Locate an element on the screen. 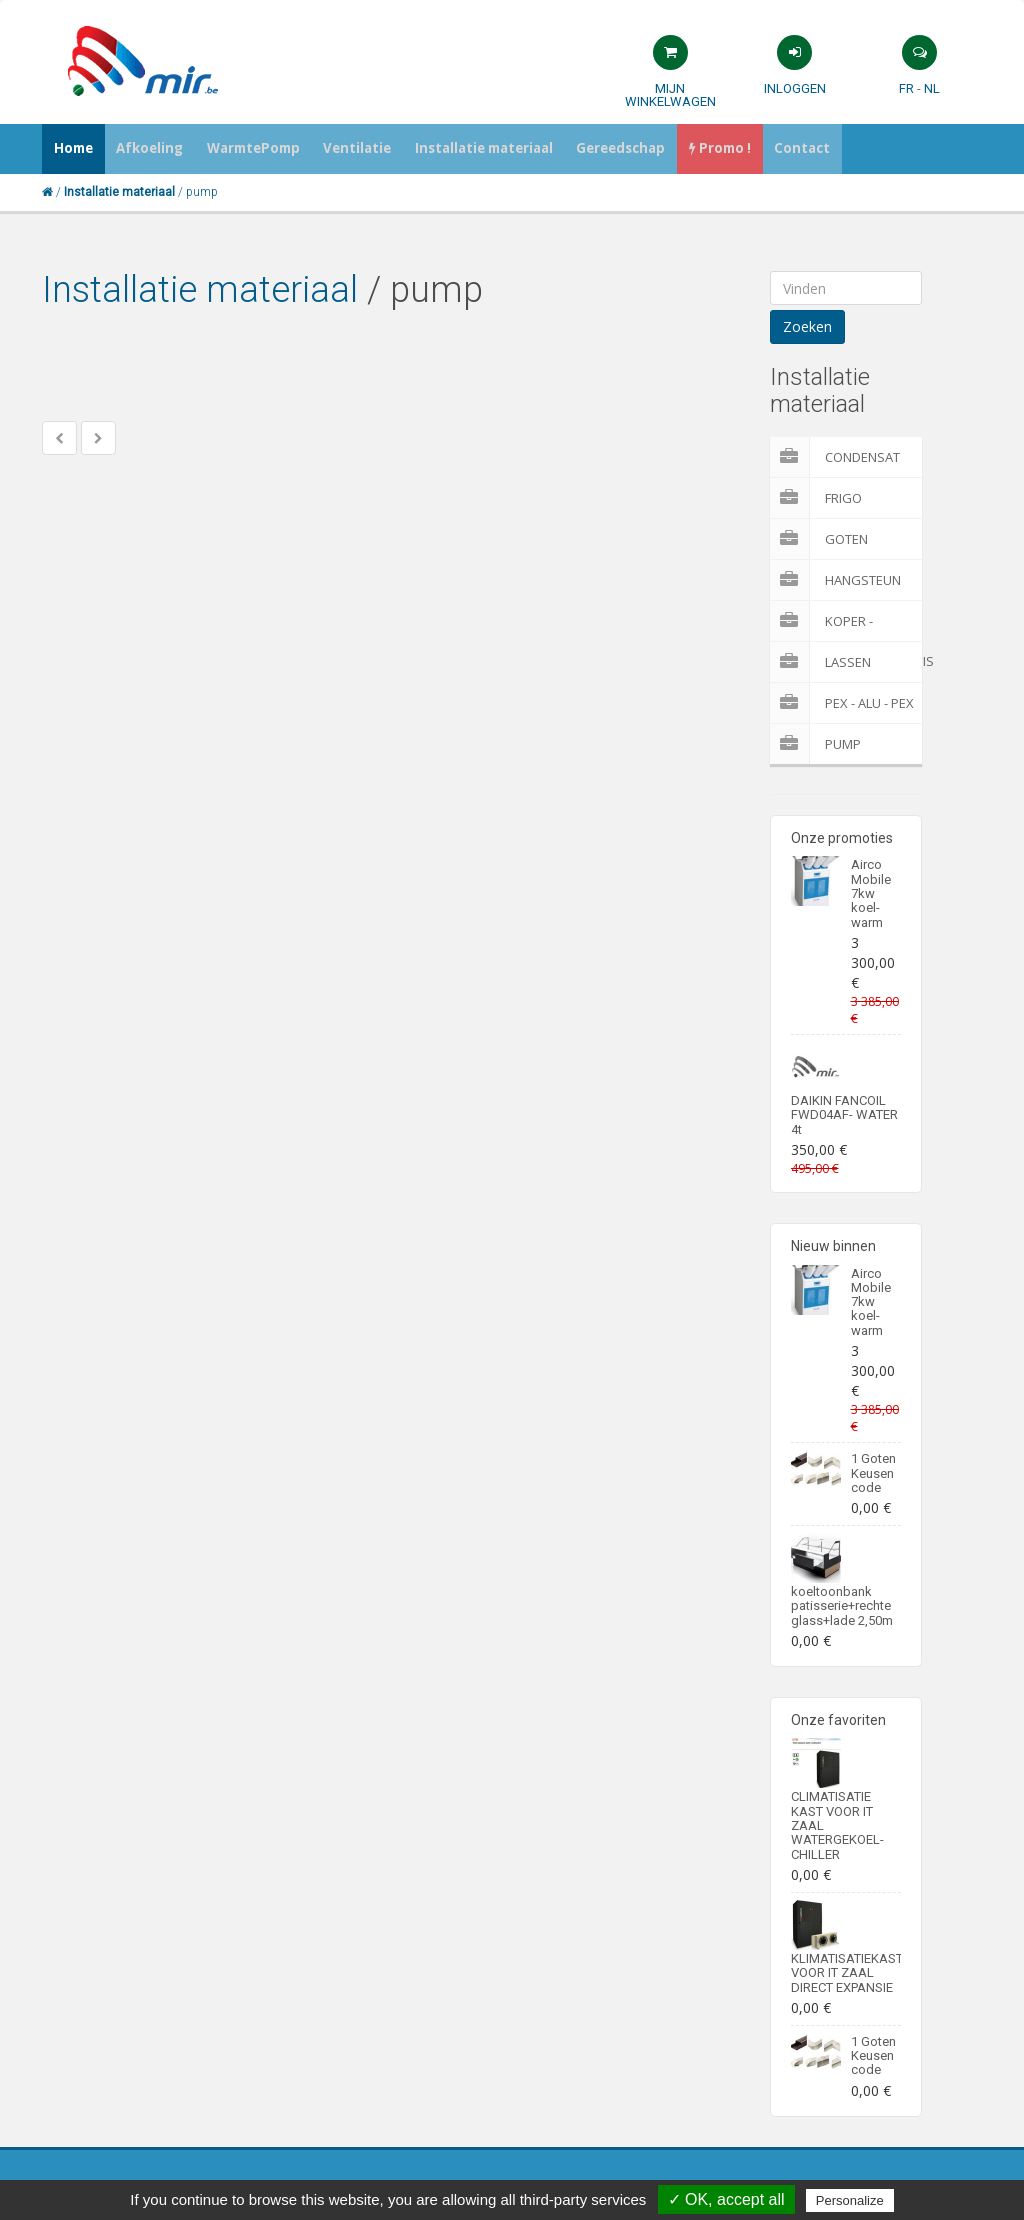  ✓ OK, accept all is located at coordinates (726, 2199).